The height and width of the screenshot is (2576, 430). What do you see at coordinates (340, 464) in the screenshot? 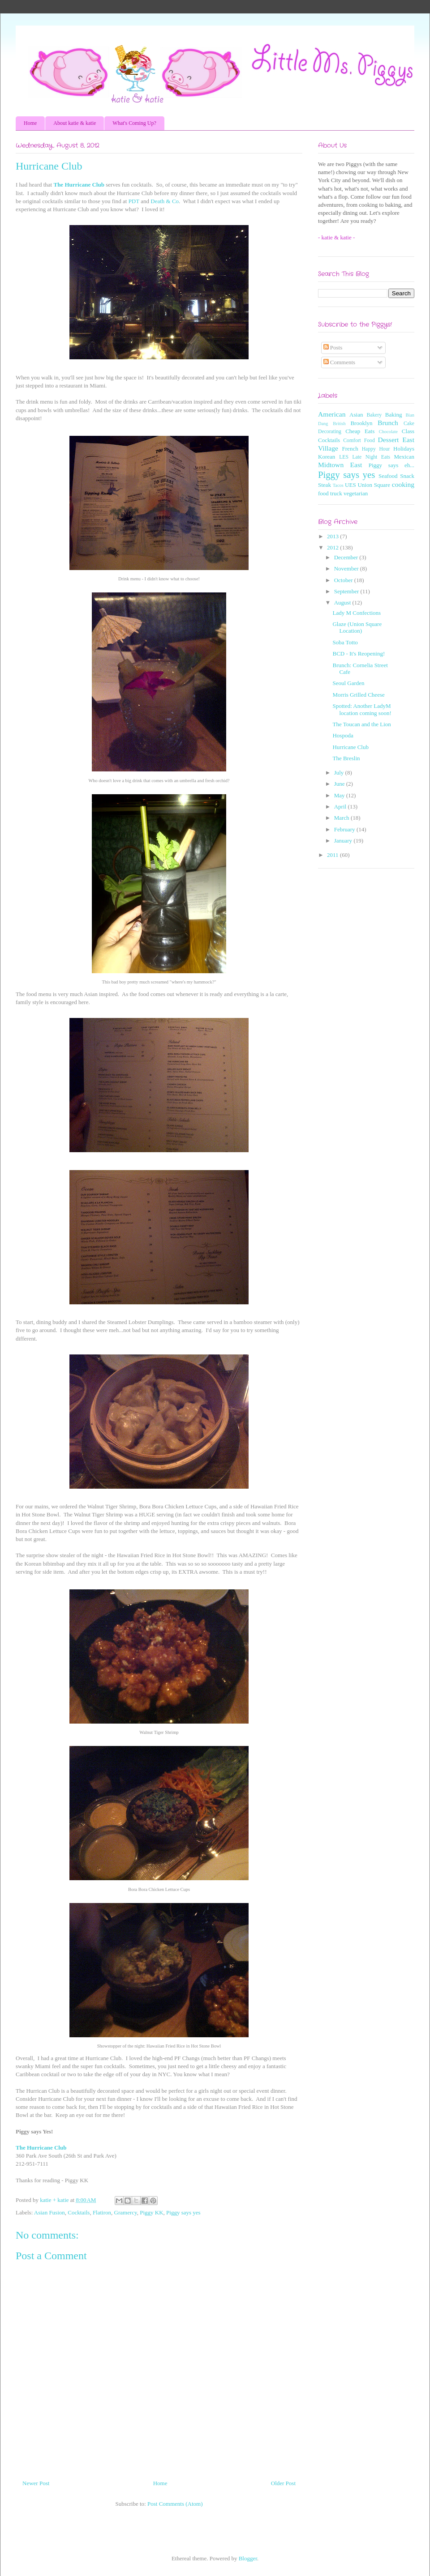
I see `Midtown East` at bounding box center [340, 464].